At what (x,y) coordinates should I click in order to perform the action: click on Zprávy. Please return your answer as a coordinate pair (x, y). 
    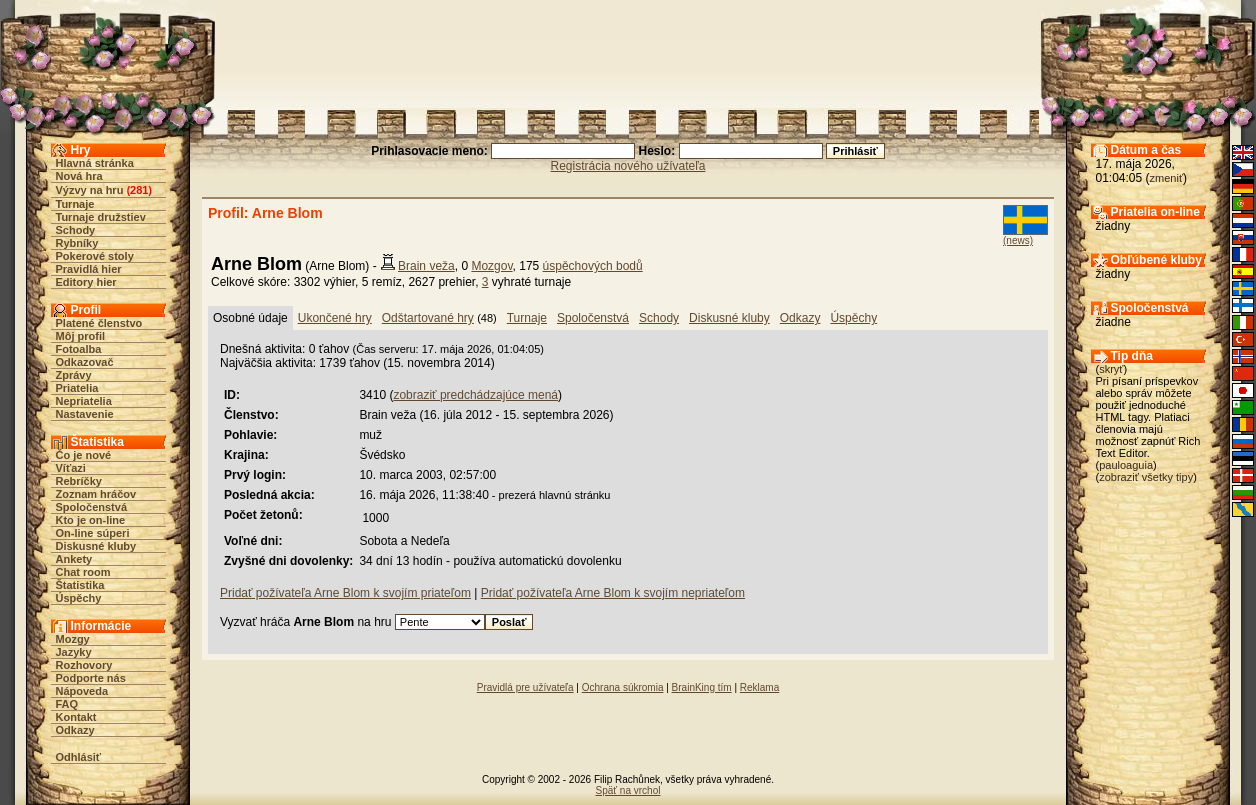
    Looking at the image, I should click on (74, 375).